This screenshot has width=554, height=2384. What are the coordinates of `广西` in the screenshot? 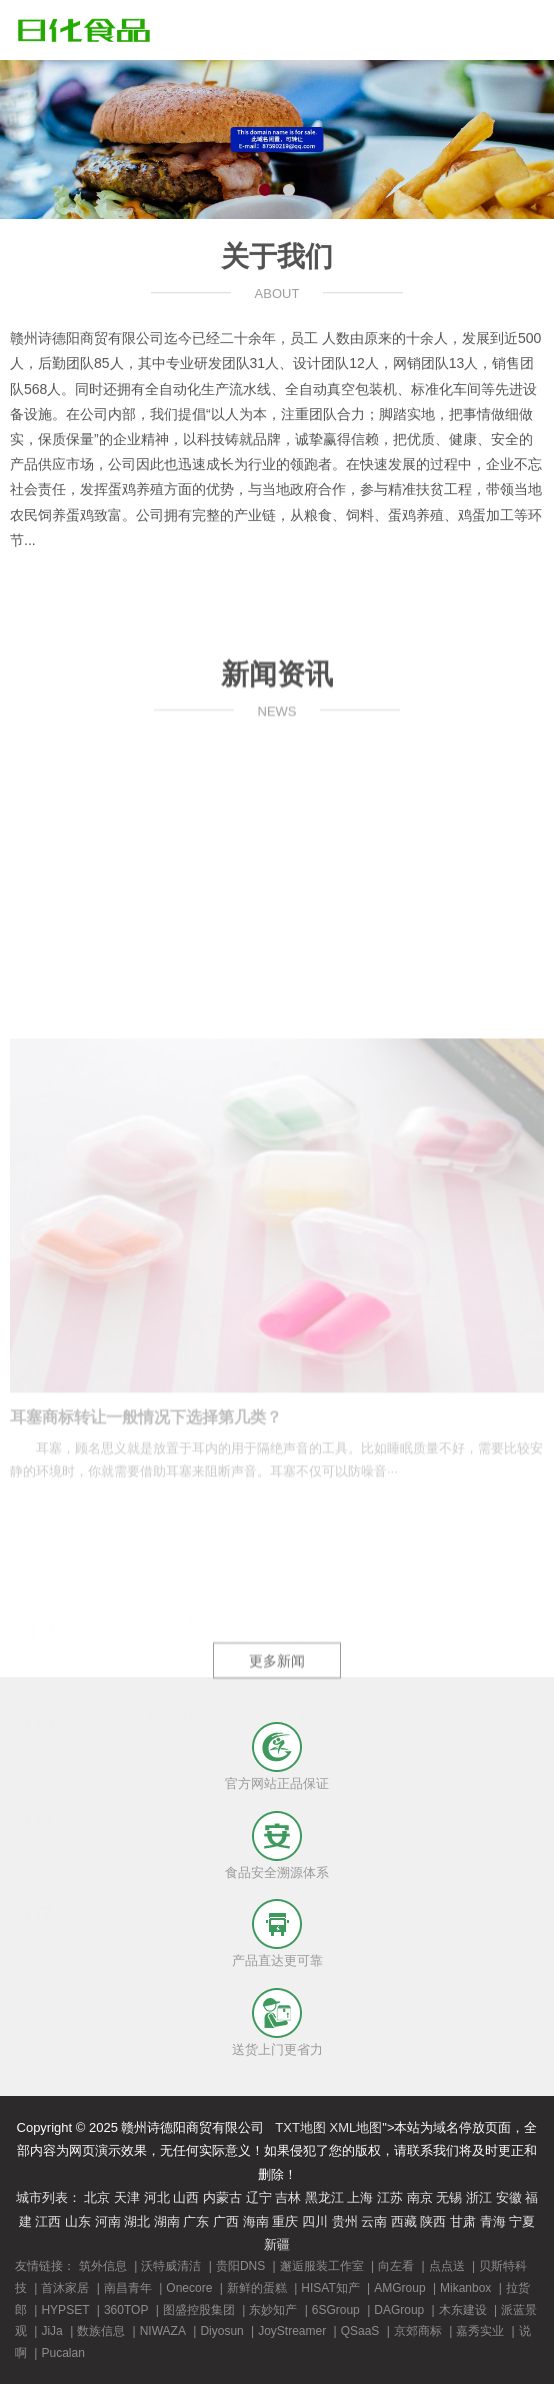 It's located at (226, 2221).